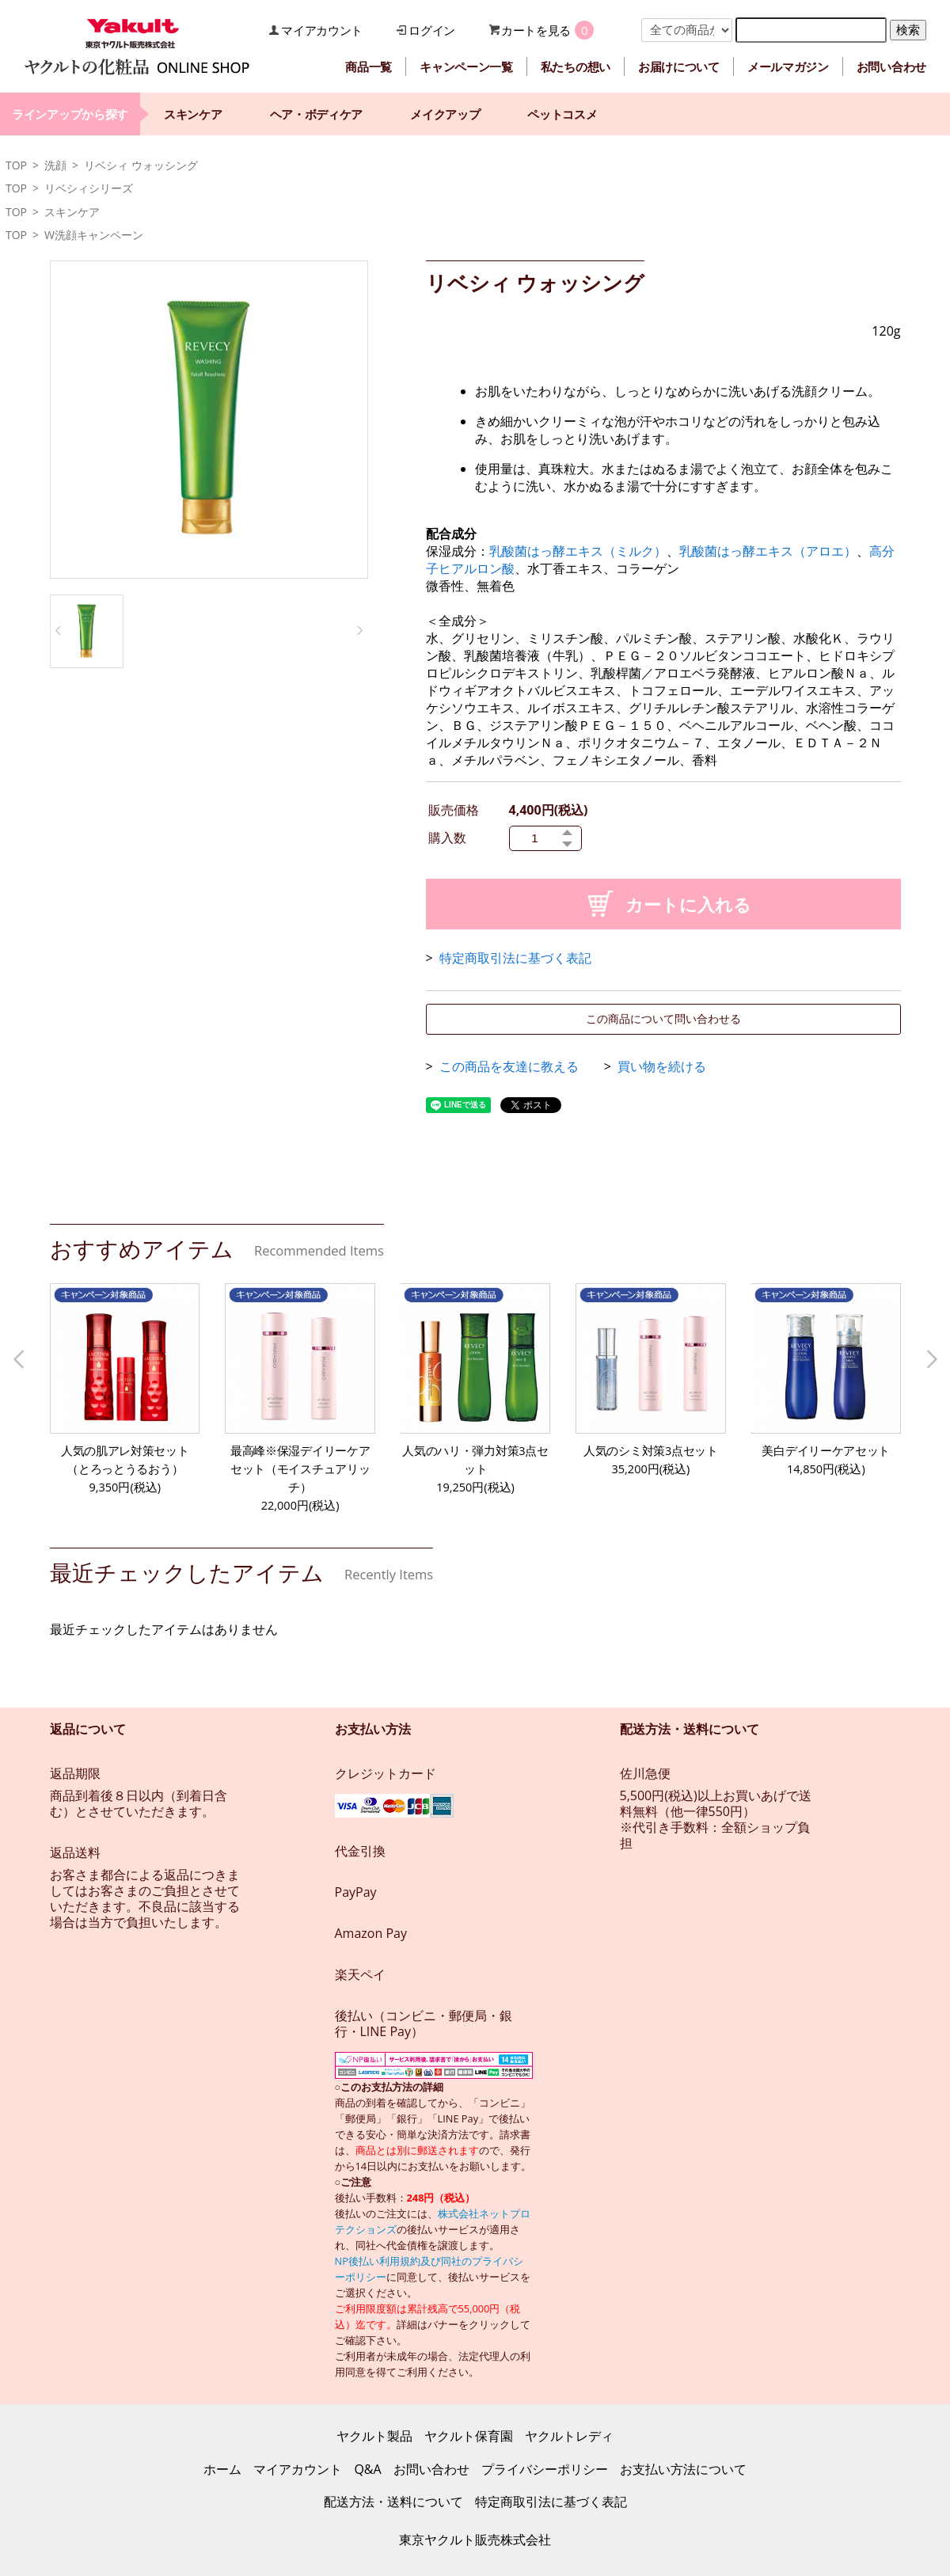 The height and width of the screenshot is (2576, 950). What do you see at coordinates (515, 958) in the screenshot?
I see `特定商取引法に基づく表記` at bounding box center [515, 958].